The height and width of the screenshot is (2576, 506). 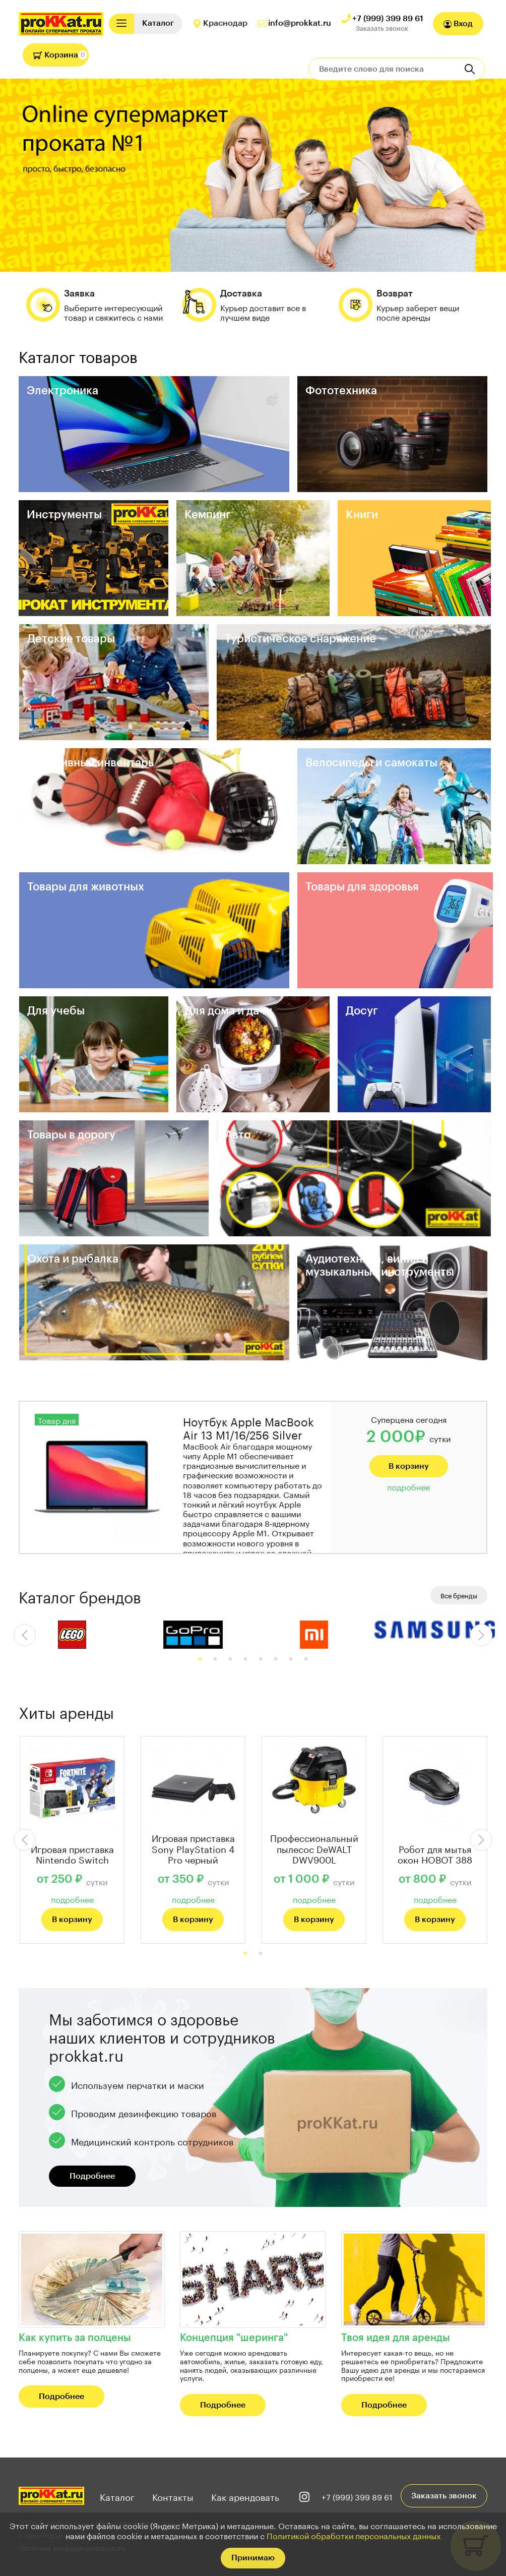 What do you see at coordinates (458, 1595) in the screenshot?
I see `Все бренды` at bounding box center [458, 1595].